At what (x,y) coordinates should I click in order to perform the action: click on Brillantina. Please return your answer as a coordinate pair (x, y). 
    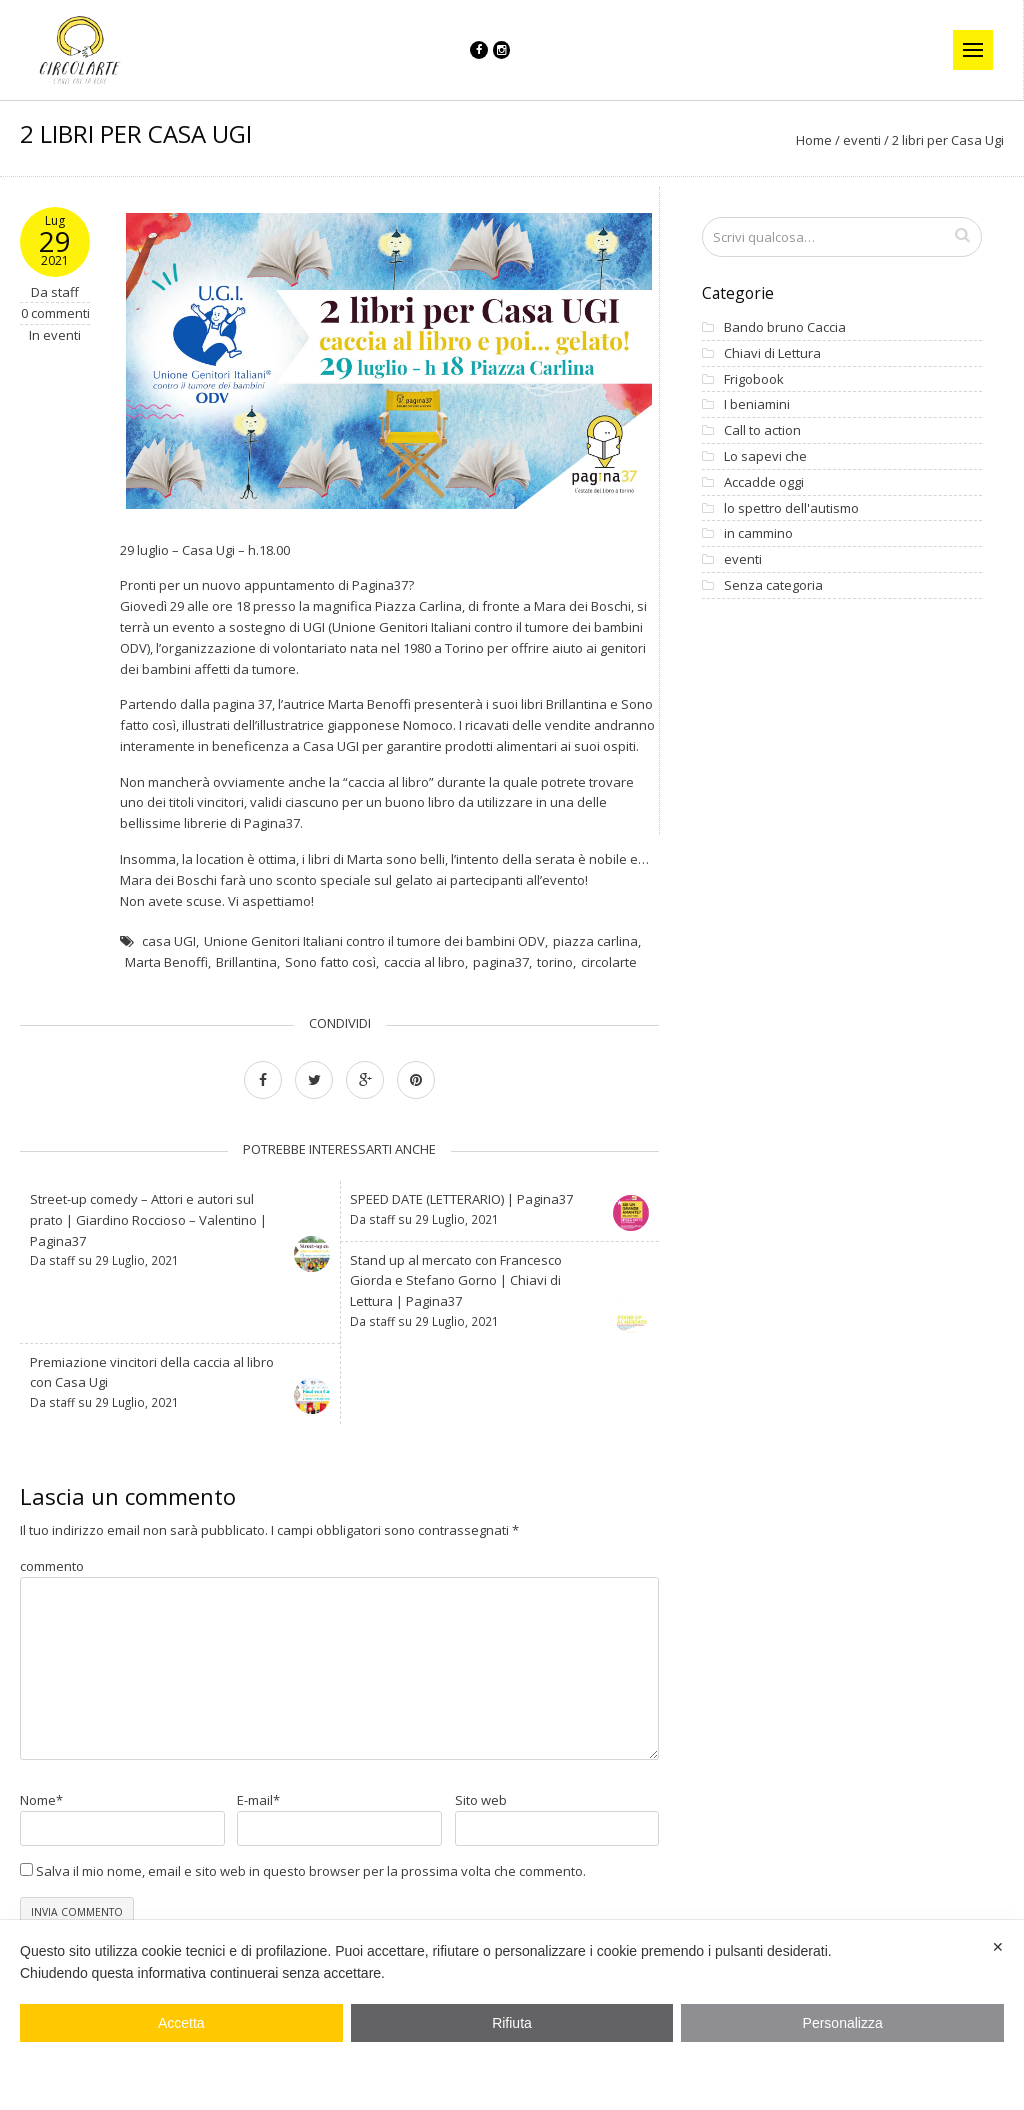
    Looking at the image, I should click on (246, 975).